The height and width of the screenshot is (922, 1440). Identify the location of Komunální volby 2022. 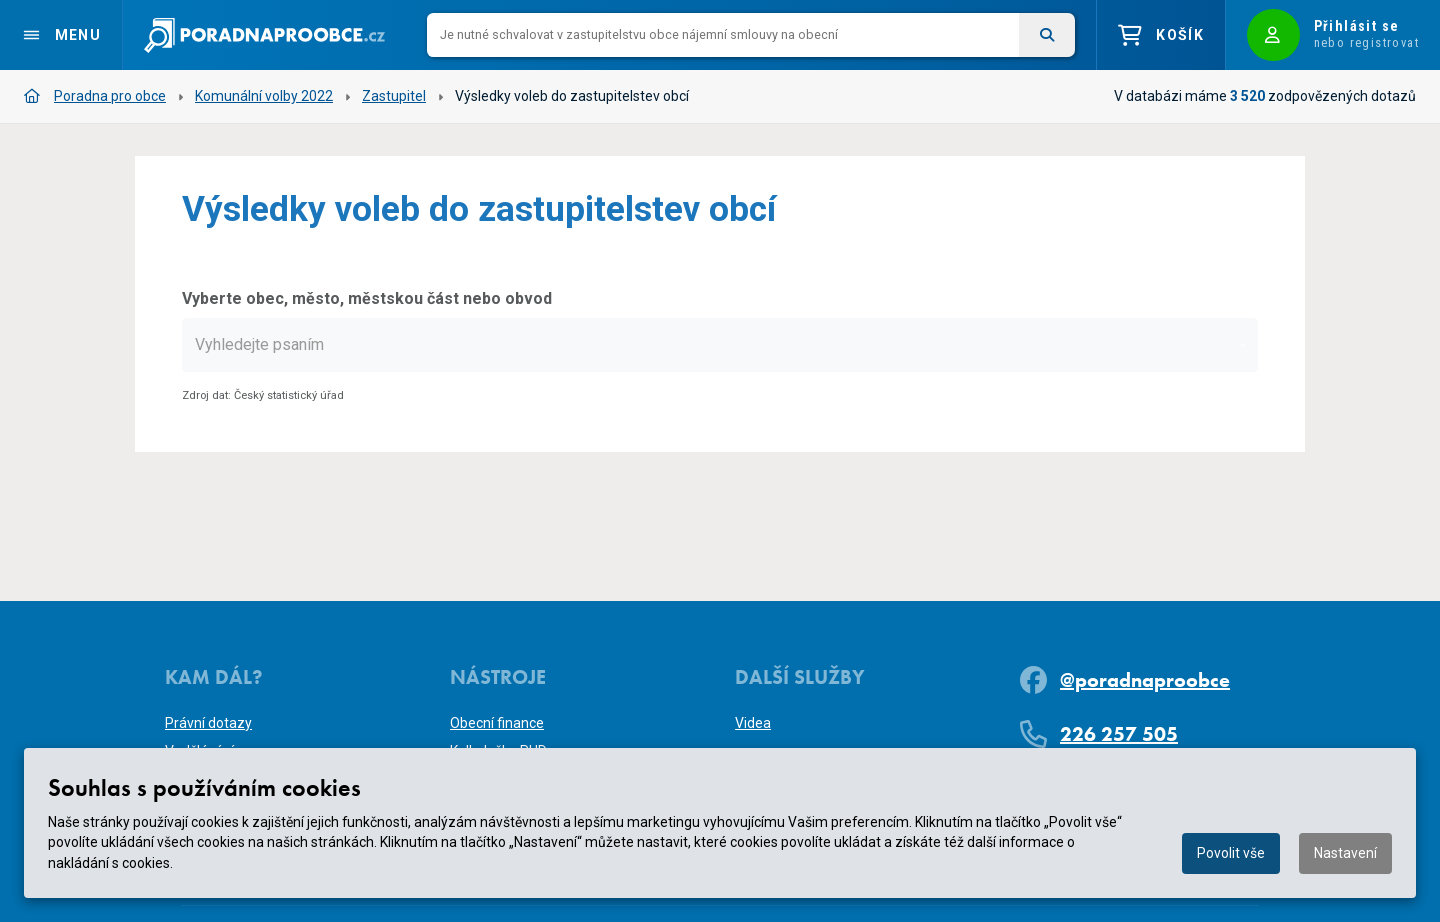
(264, 96).